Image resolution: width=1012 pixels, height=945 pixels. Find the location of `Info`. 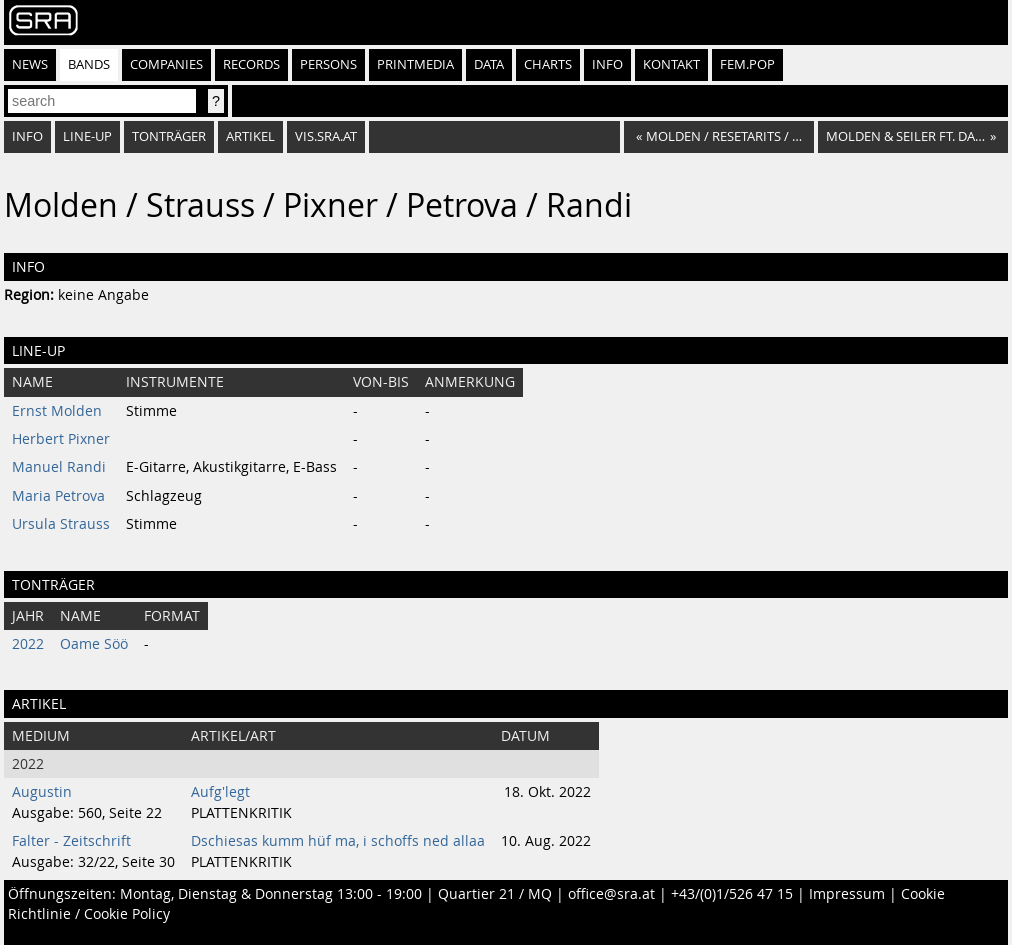

Info is located at coordinates (607, 64).